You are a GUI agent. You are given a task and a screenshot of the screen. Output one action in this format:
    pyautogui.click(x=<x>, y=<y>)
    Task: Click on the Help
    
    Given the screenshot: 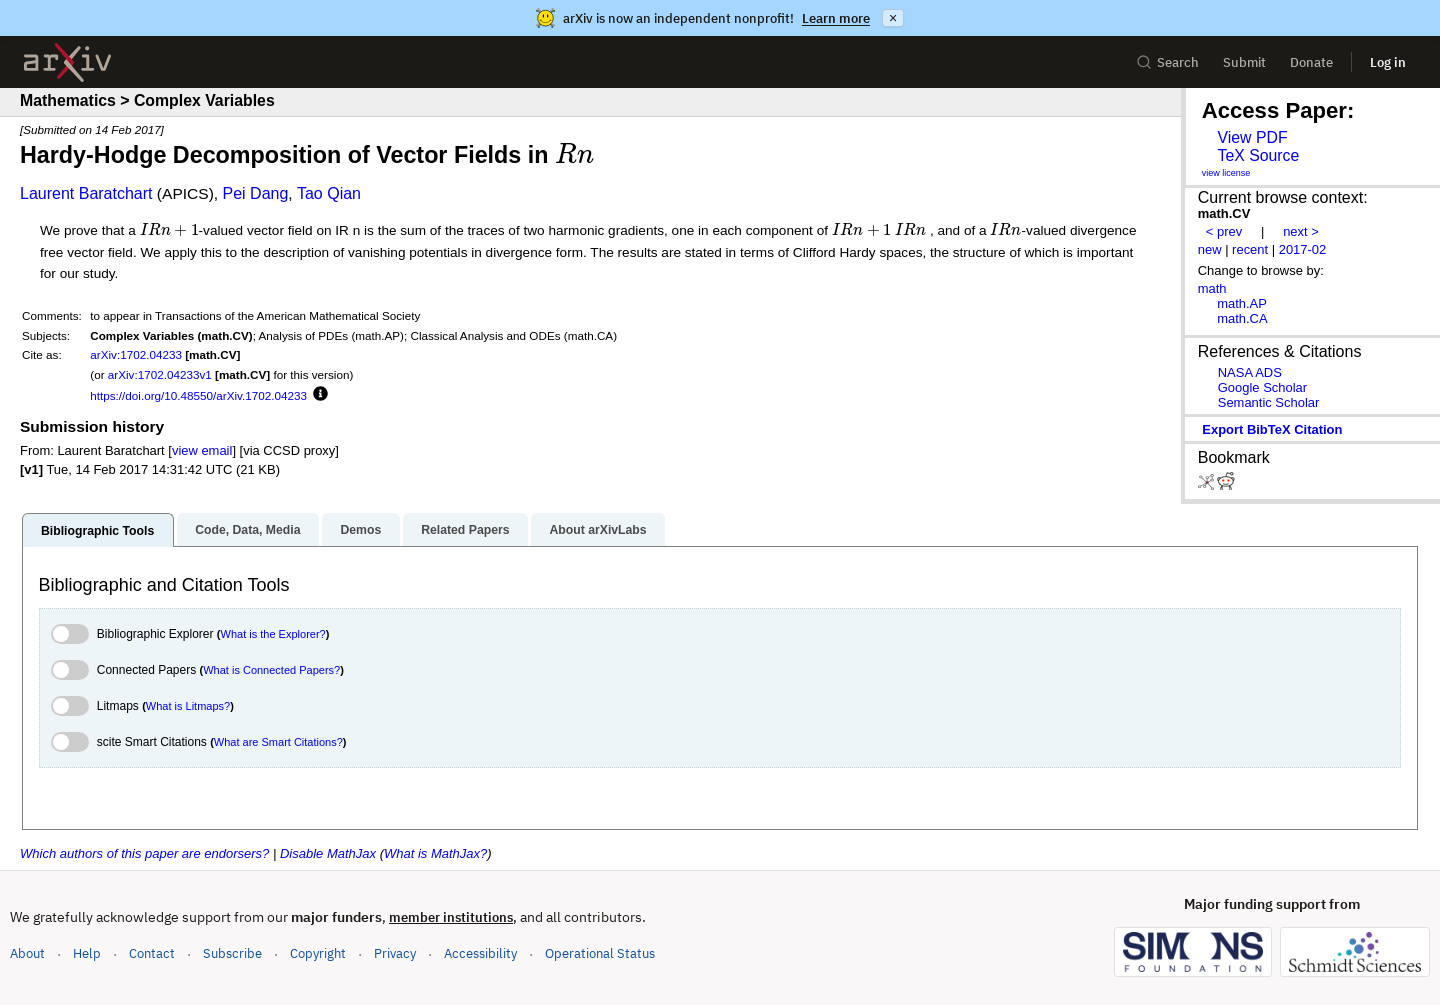 What is the action you would take?
    pyautogui.click(x=87, y=953)
    